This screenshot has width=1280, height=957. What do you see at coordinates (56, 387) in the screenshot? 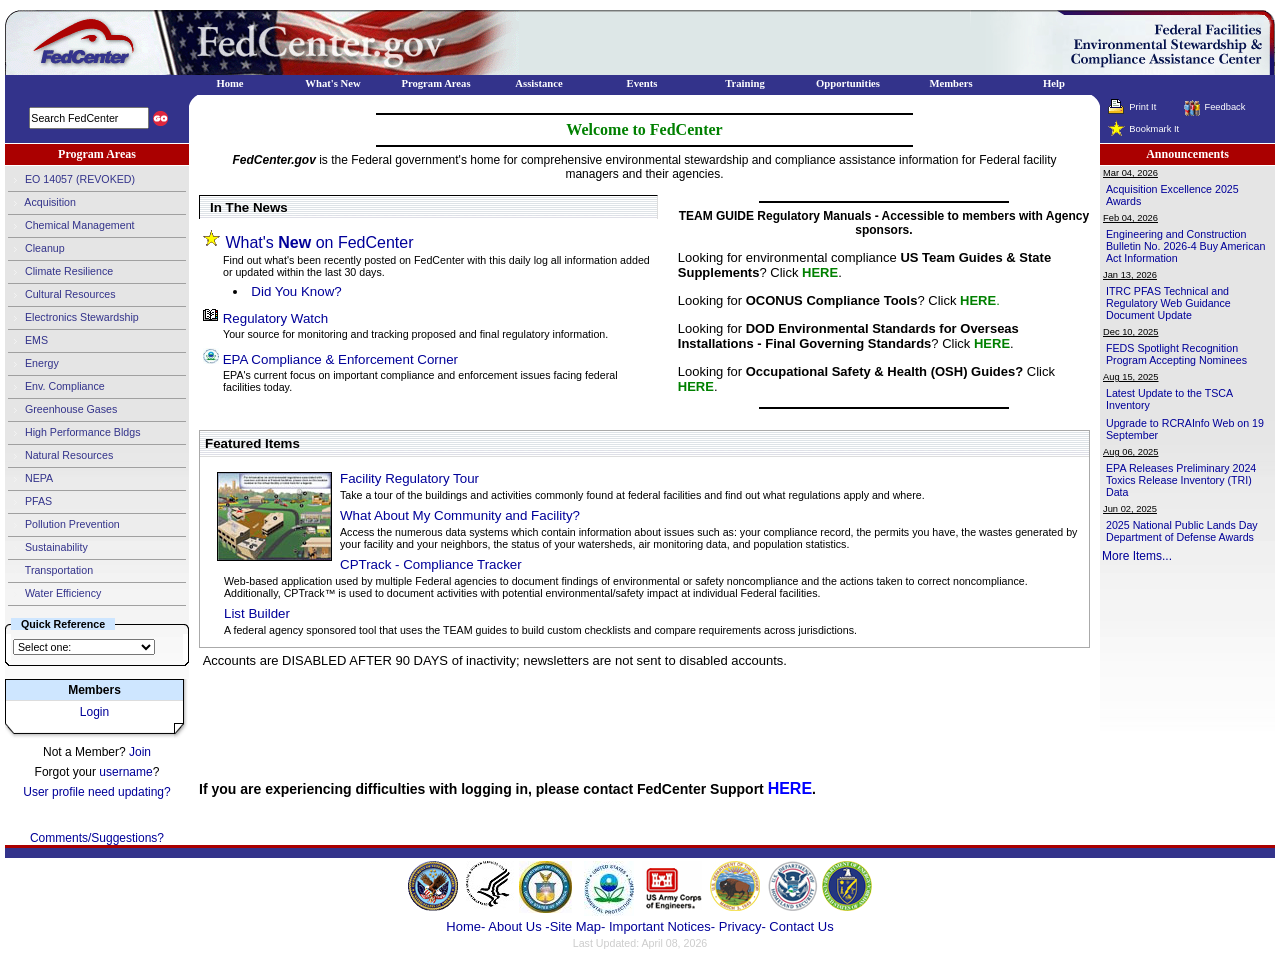
I see `Env. Compliance` at bounding box center [56, 387].